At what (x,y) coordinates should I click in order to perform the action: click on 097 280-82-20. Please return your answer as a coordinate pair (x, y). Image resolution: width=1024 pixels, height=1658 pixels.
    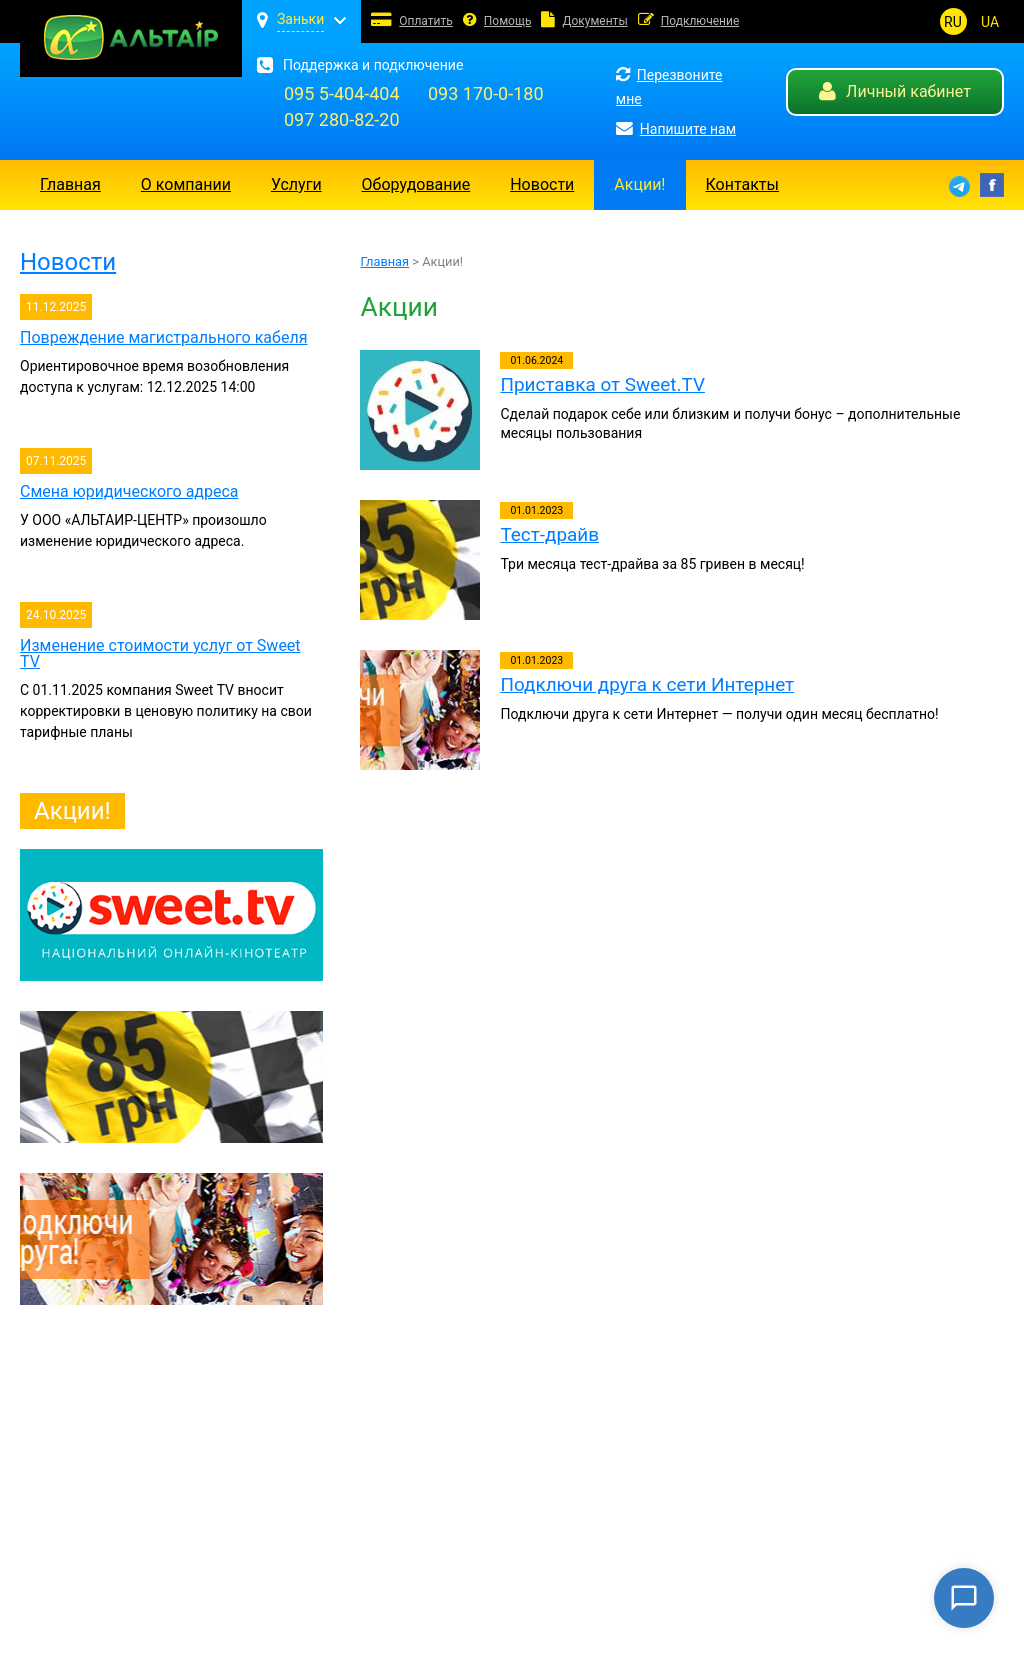
    Looking at the image, I should click on (342, 119).